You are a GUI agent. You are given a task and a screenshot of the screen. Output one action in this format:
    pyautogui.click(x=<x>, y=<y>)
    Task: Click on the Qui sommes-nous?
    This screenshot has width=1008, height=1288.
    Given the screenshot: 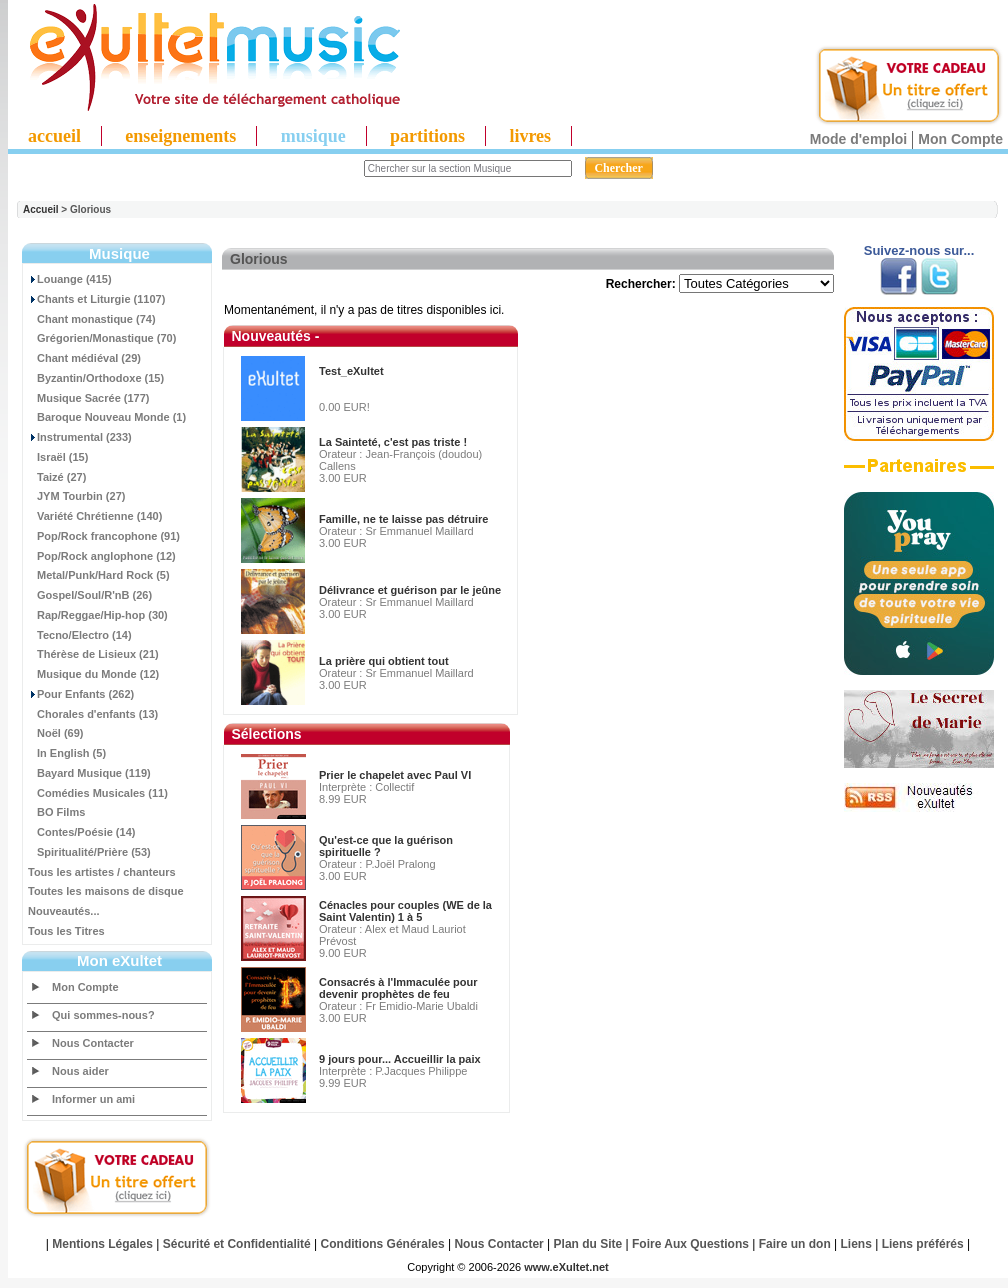 What is the action you would take?
    pyautogui.click(x=103, y=1015)
    